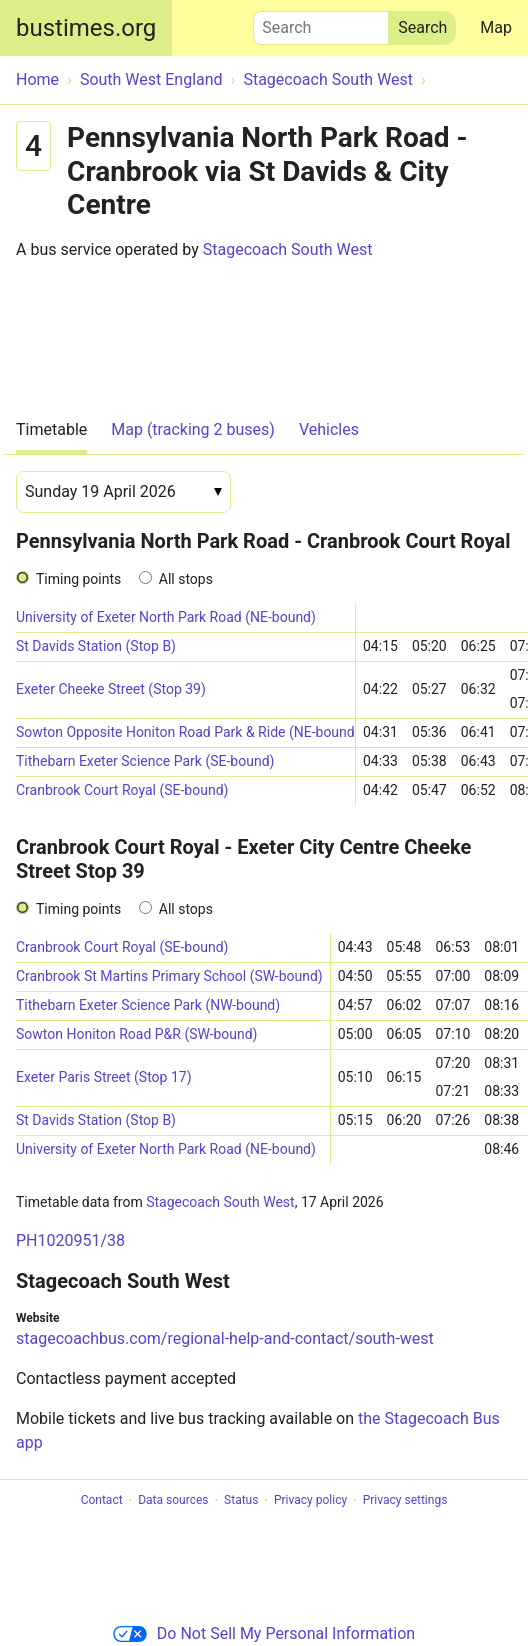 This screenshot has width=528, height=1646. What do you see at coordinates (148, 1005) in the screenshot?
I see `Tithebarn Exeter Science Park (NW-bound)` at bounding box center [148, 1005].